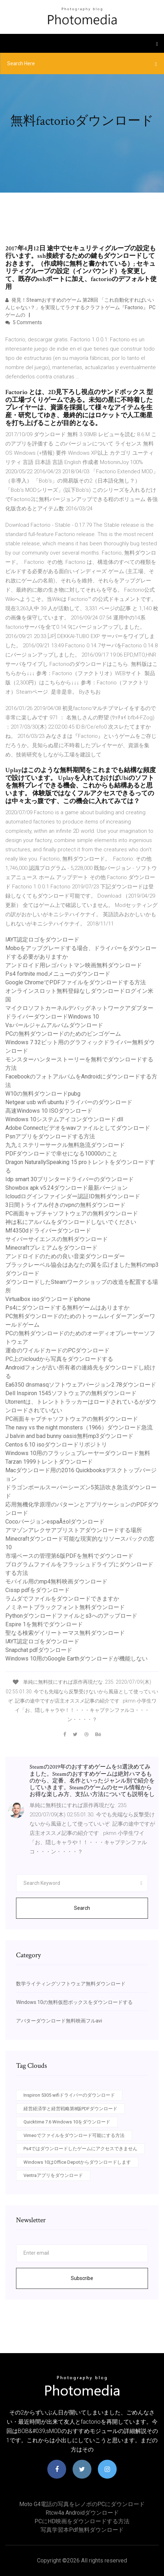 The image size is (164, 2576). Describe the element at coordinates (66, 2121) in the screenshot. I see `Quicktime 7.6 Windows 10をダウンロード` at that location.